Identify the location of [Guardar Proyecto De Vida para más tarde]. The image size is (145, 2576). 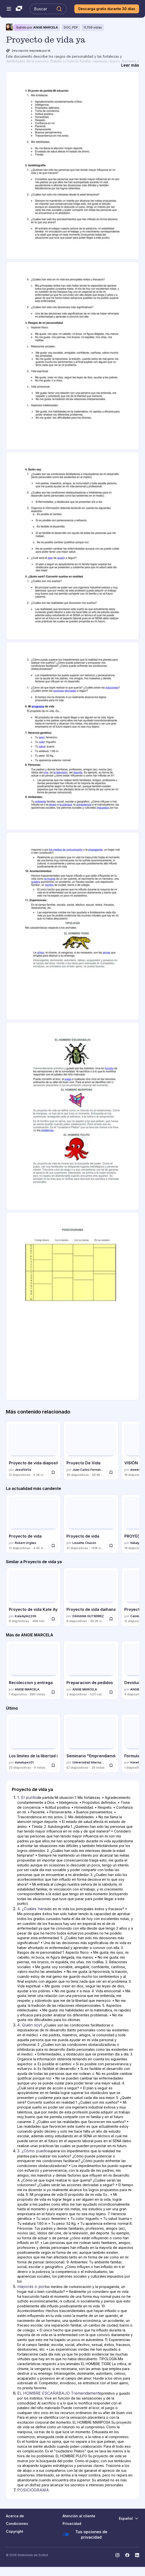
(111, 1472).